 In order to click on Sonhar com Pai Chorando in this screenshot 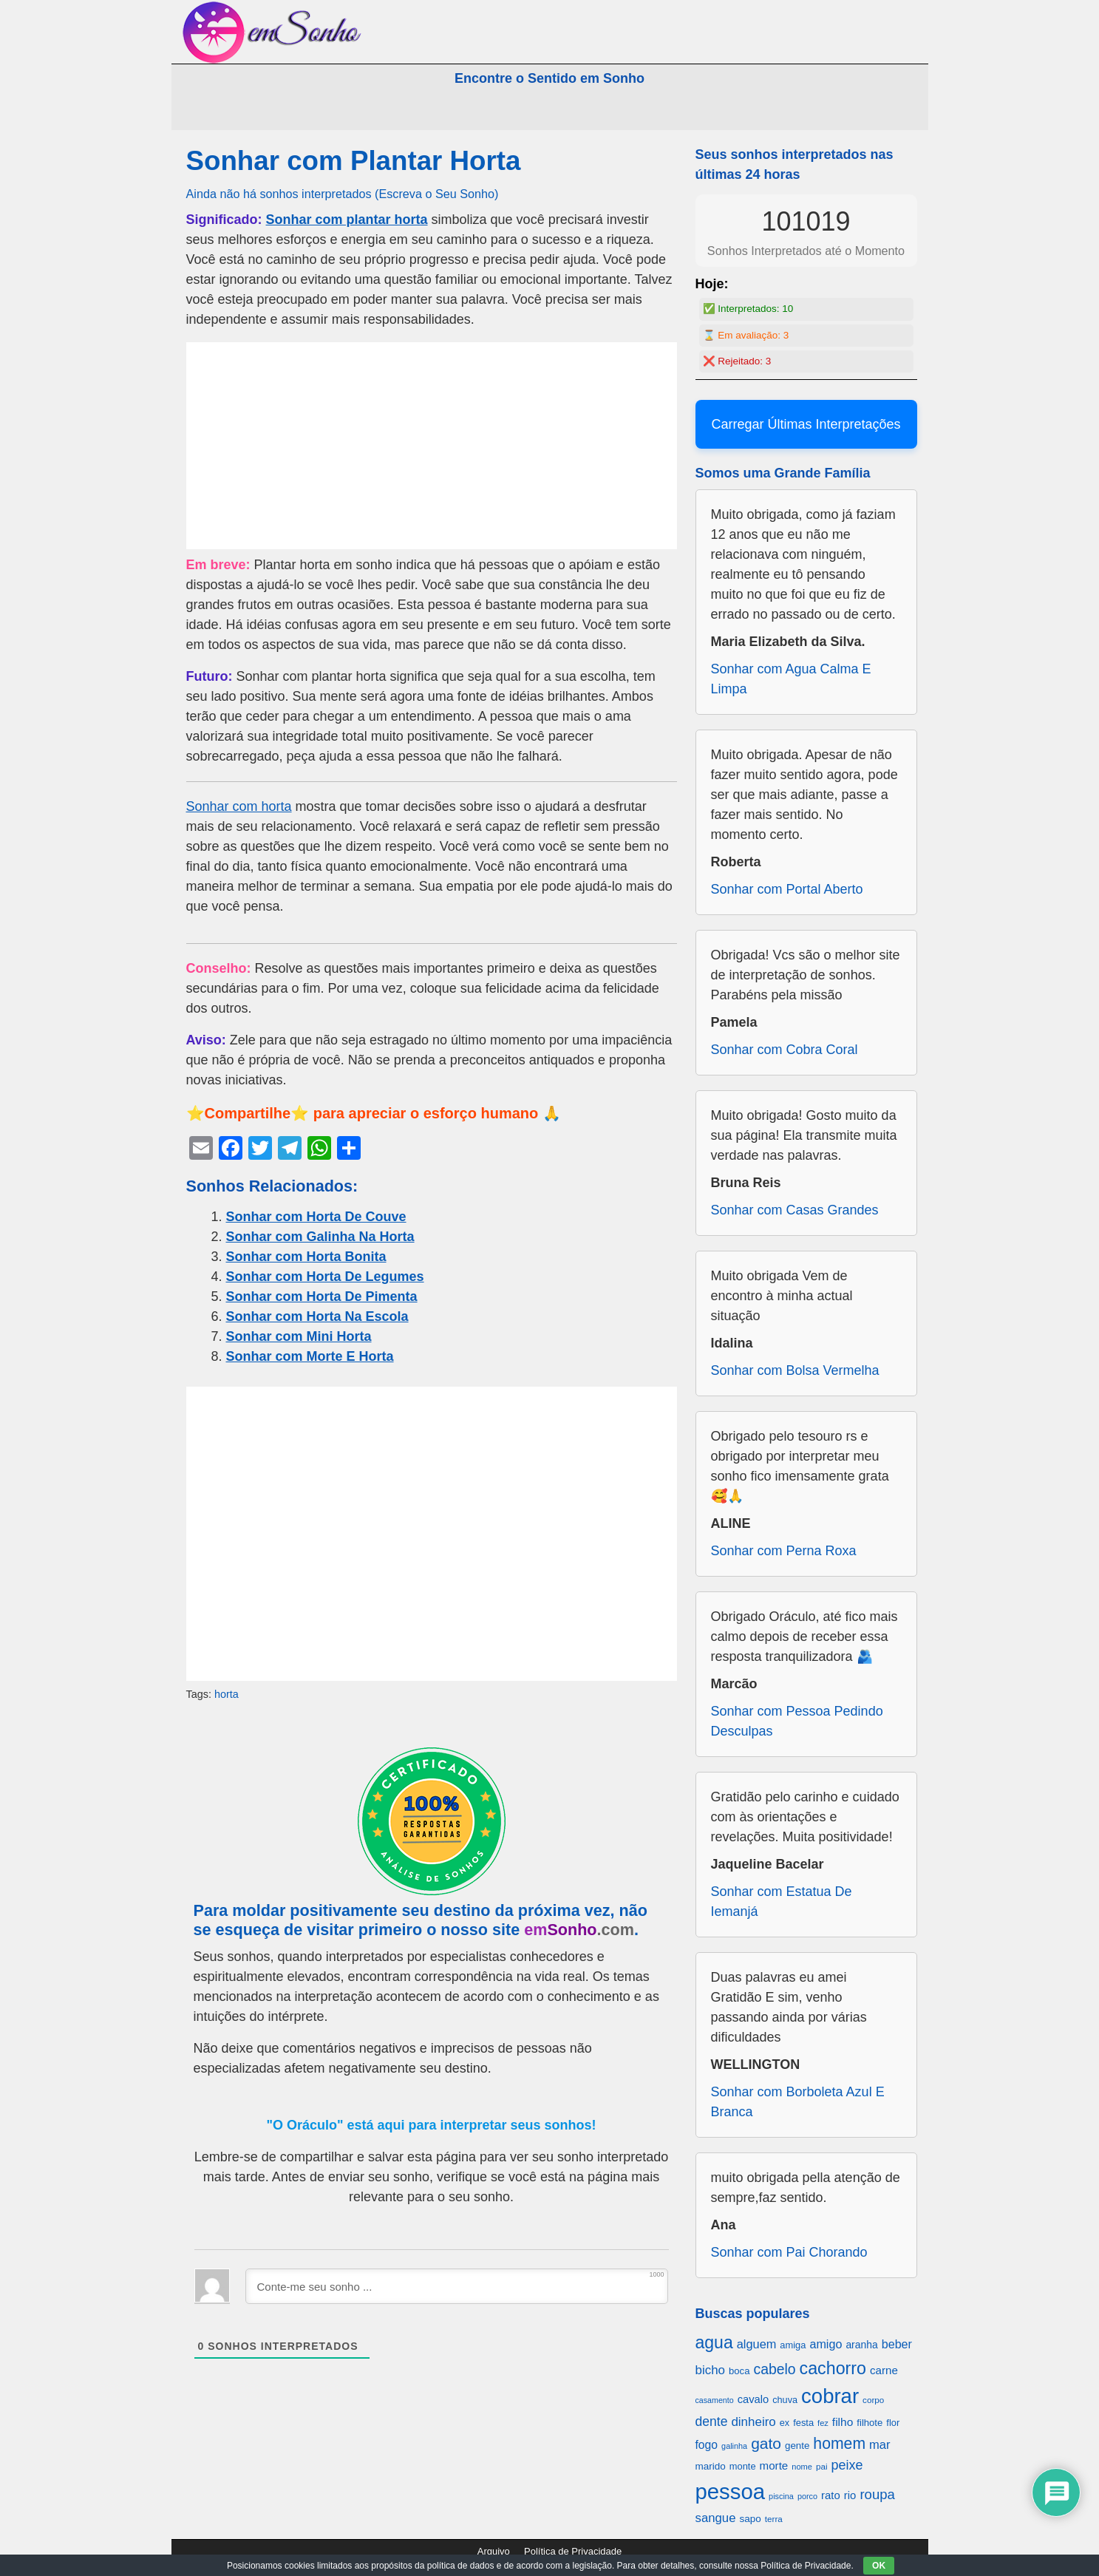, I will do `click(789, 2252)`.